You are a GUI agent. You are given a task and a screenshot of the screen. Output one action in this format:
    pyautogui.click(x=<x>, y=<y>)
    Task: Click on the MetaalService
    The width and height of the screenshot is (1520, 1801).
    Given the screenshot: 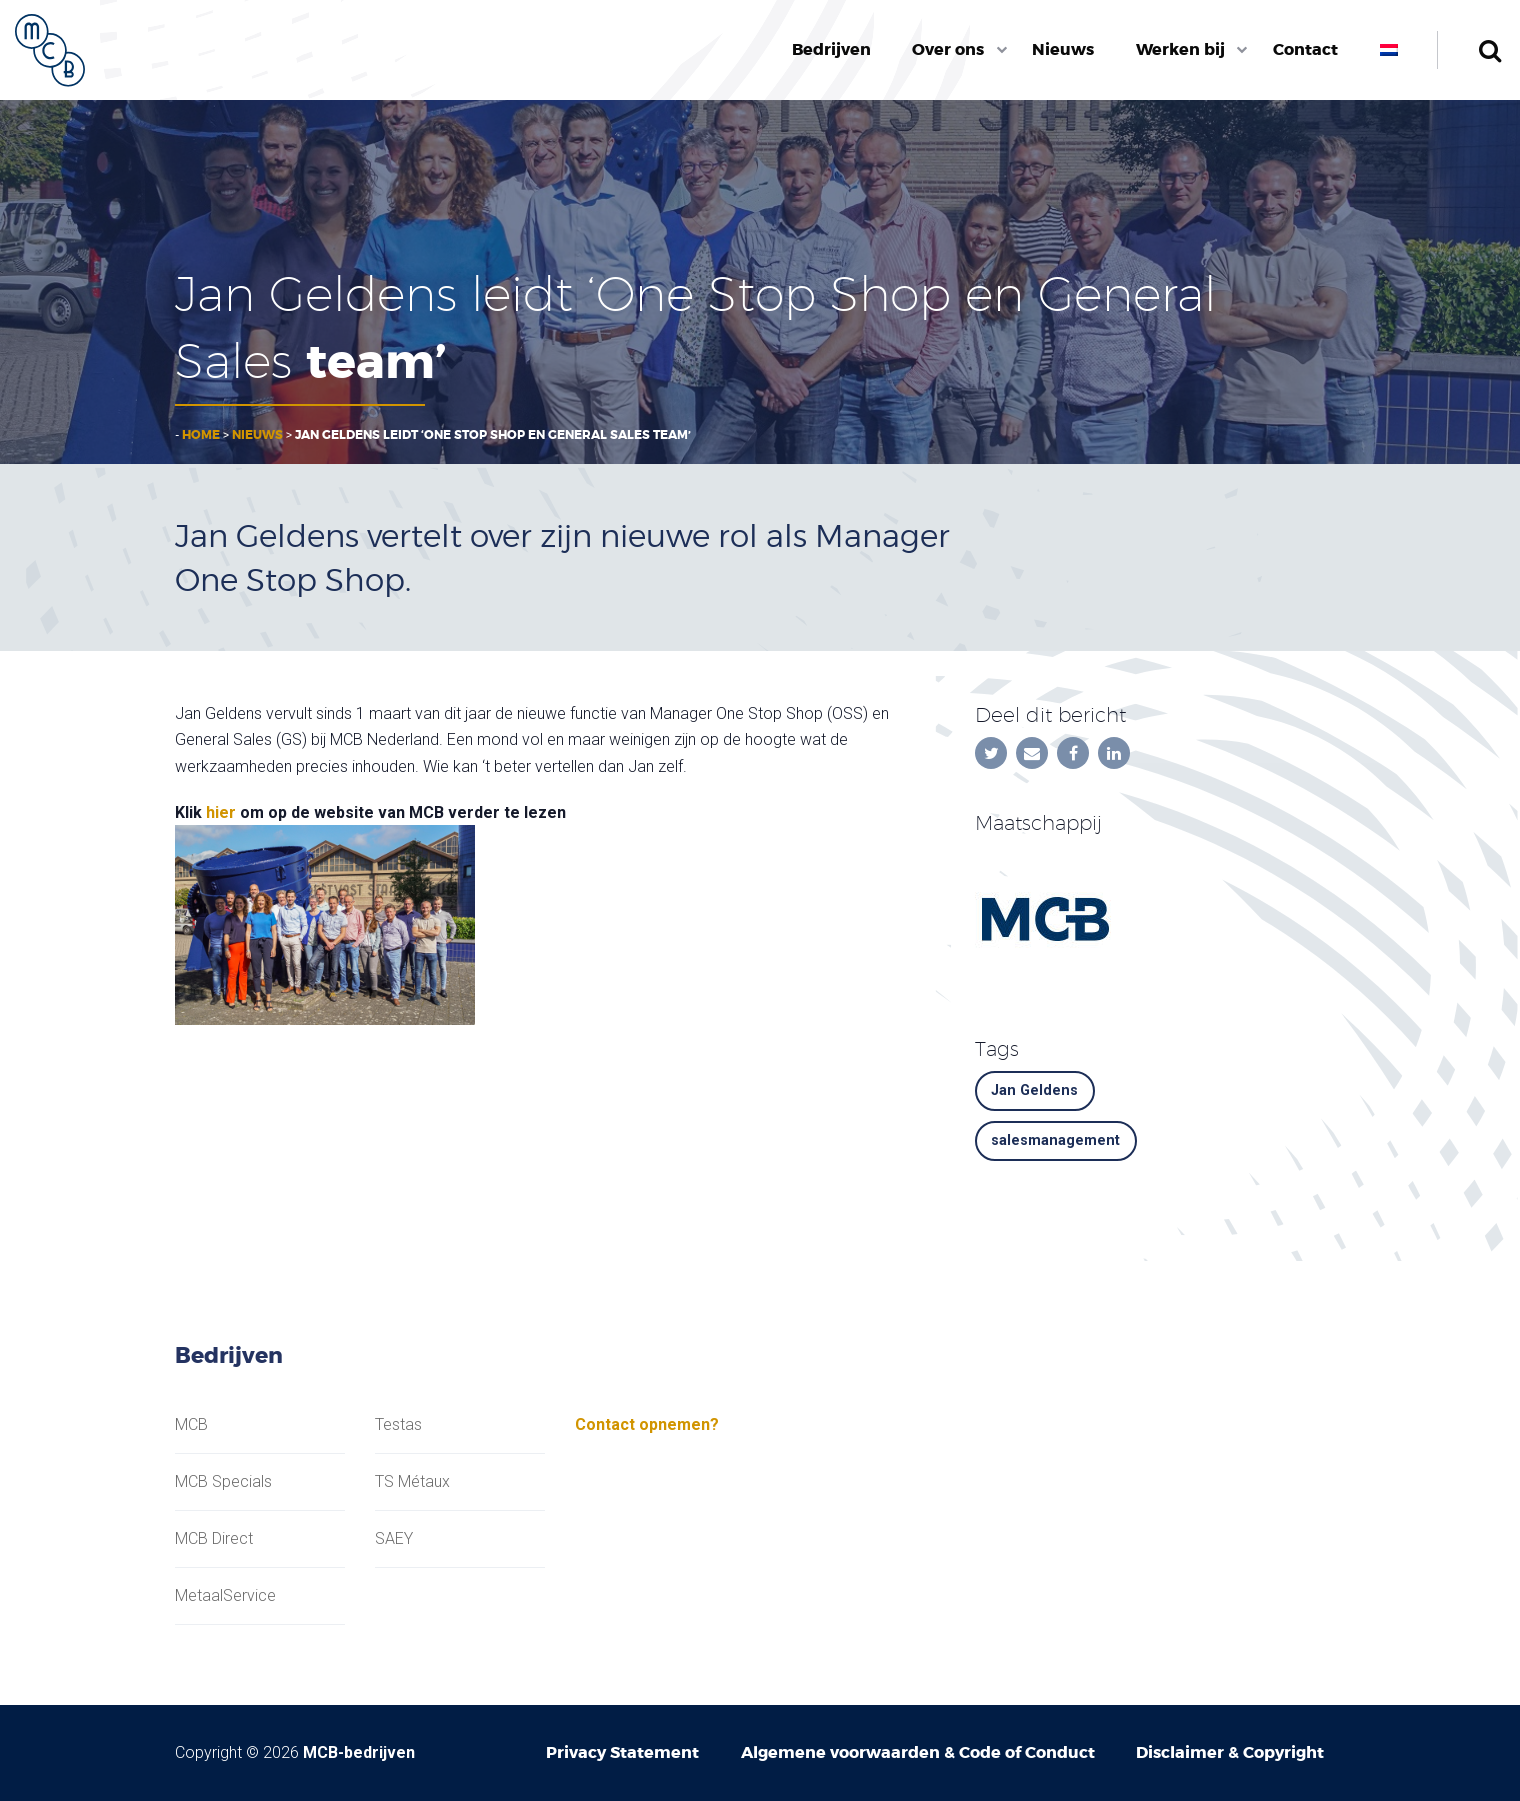 What is the action you would take?
    pyautogui.click(x=225, y=1596)
    